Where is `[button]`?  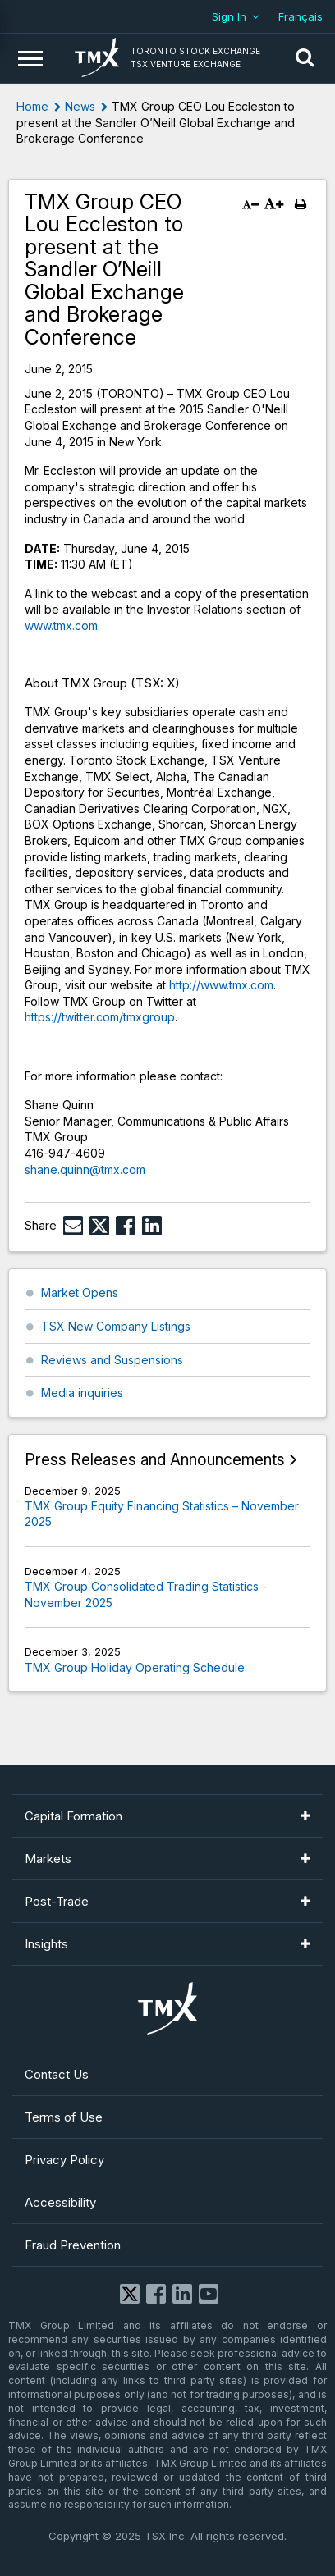 [button] is located at coordinates (304, 58).